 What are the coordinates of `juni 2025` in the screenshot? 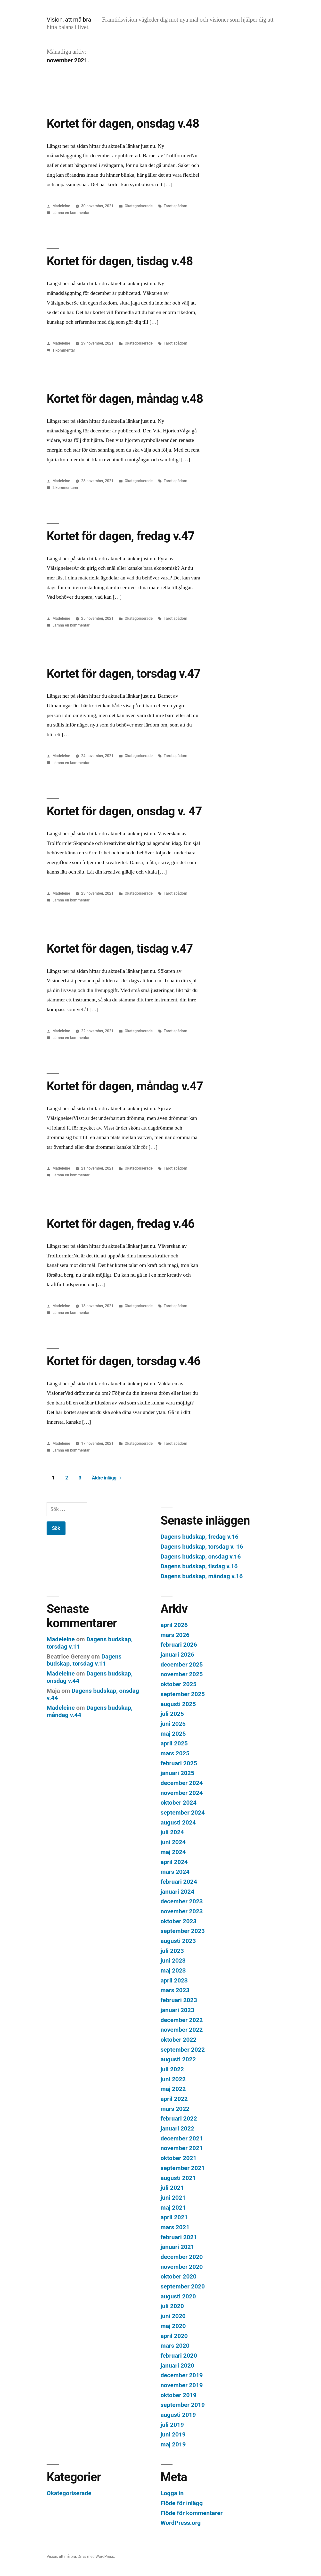 It's located at (173, 1723).